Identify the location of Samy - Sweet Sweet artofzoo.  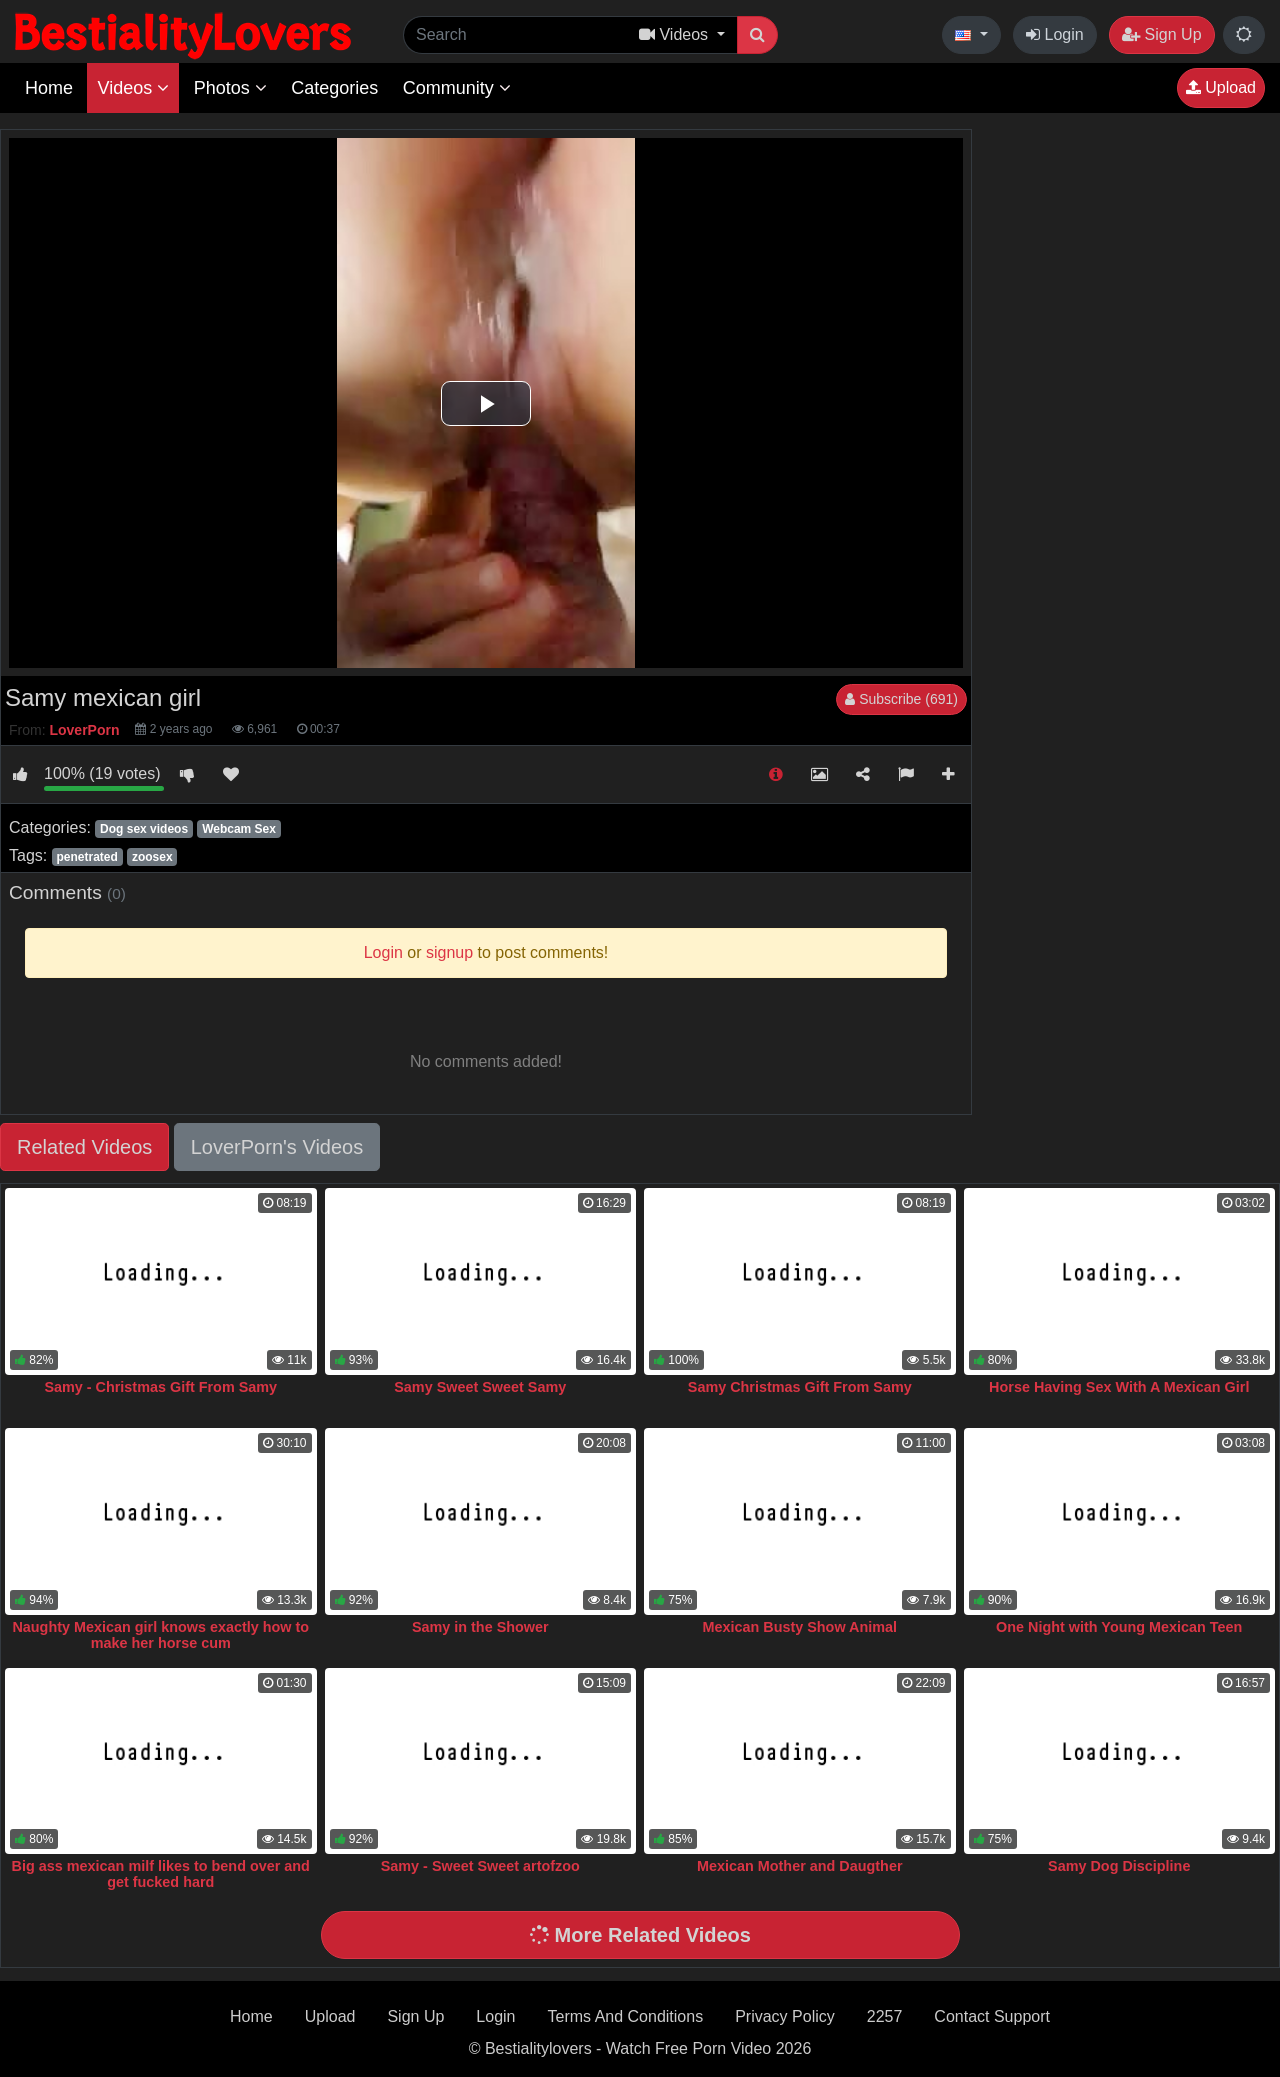
(480, 1866).